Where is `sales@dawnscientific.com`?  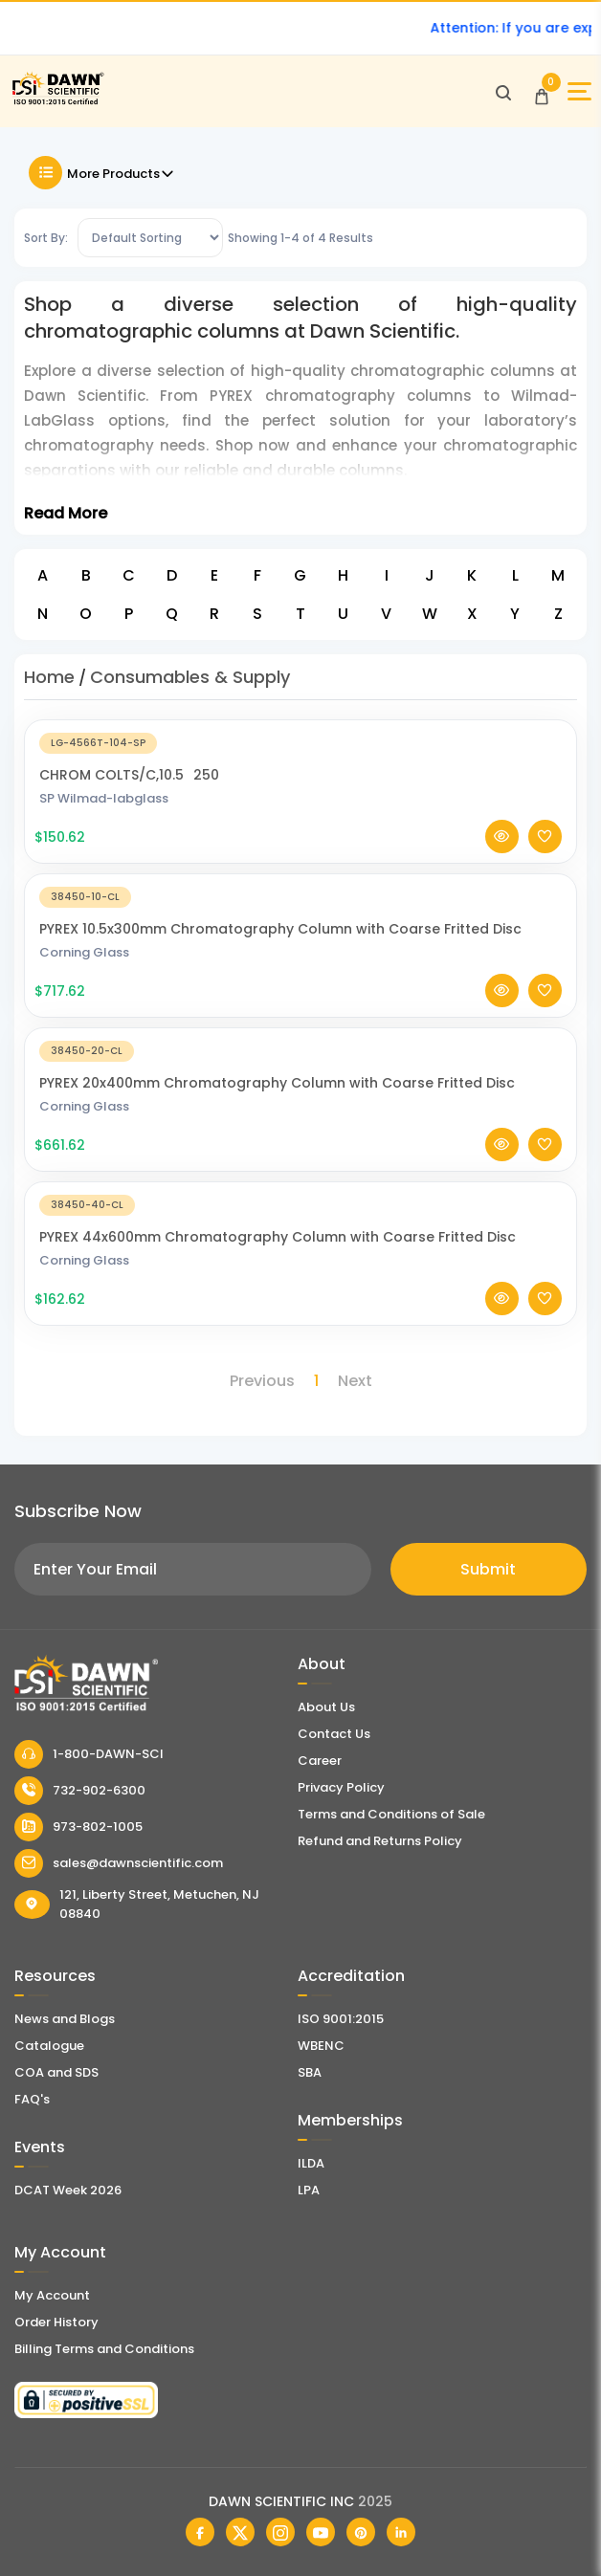 sales@dawnscientific.com is located at coordinates (118, 1863).